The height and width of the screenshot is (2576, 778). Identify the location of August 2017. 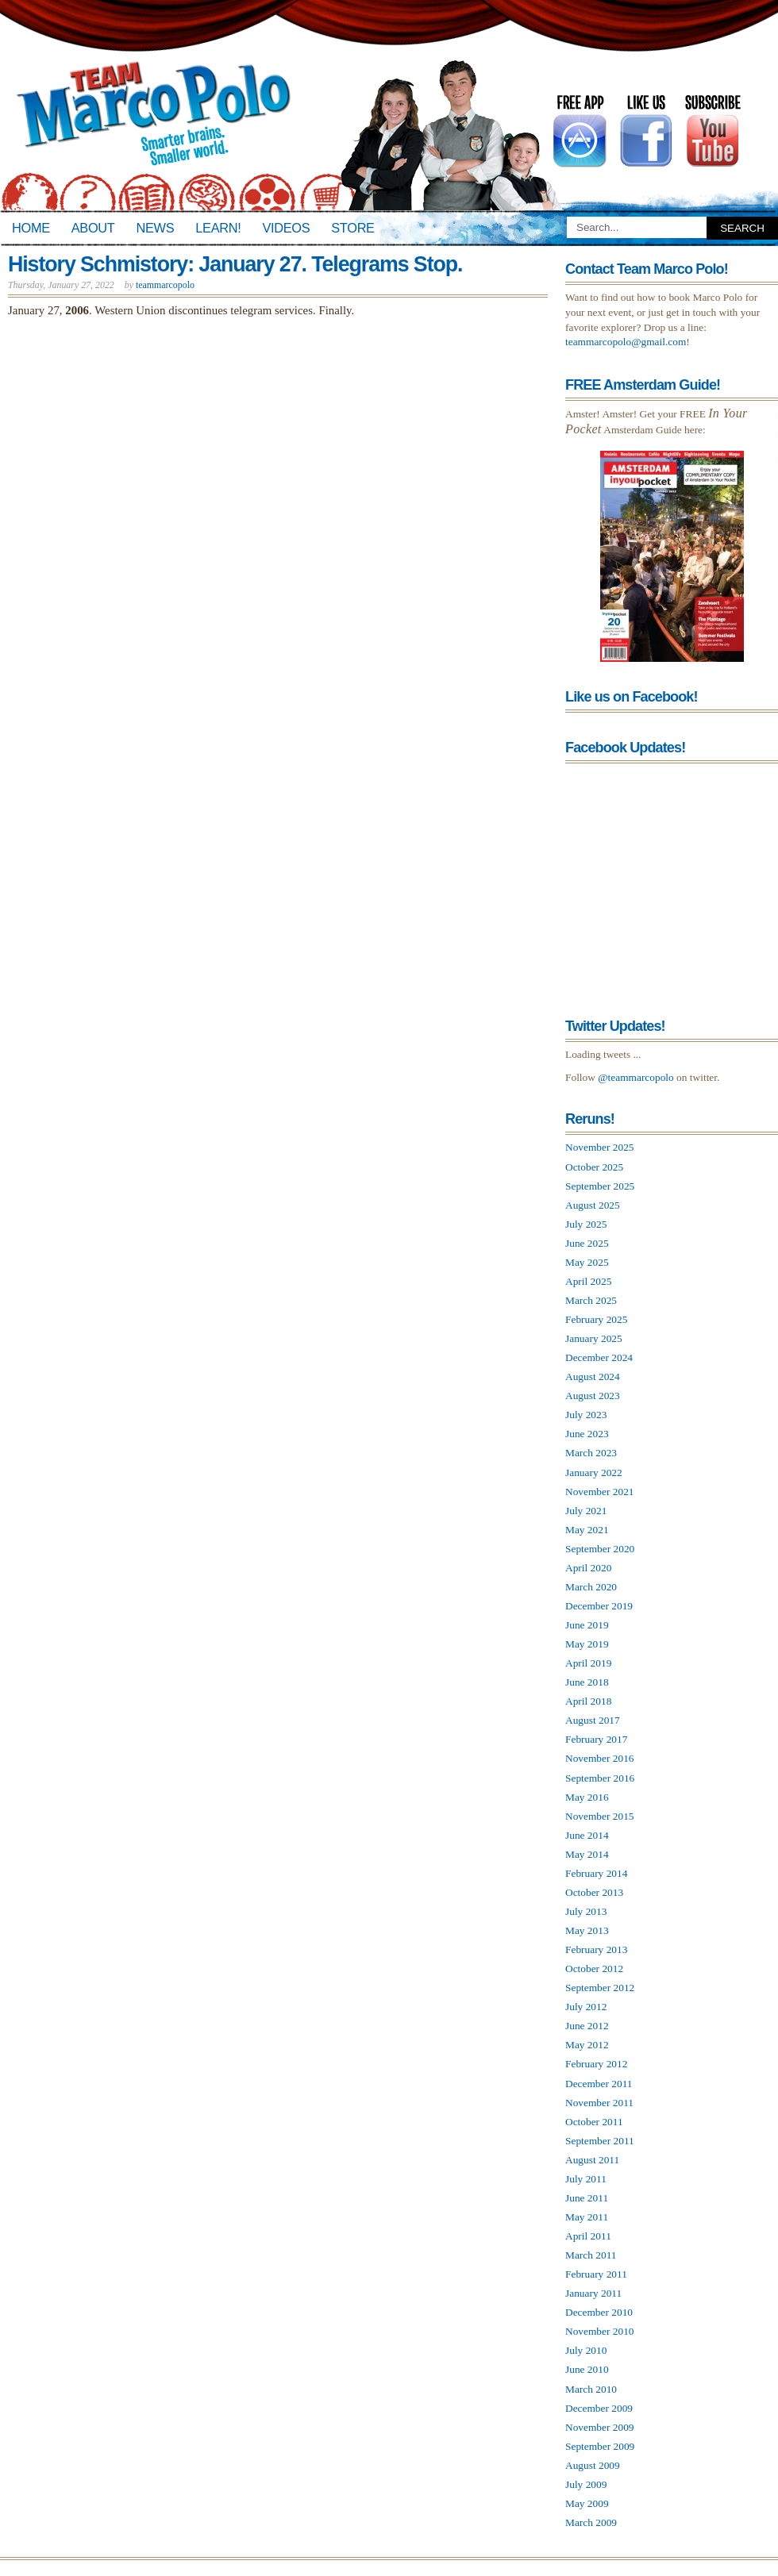
(592, 1720).